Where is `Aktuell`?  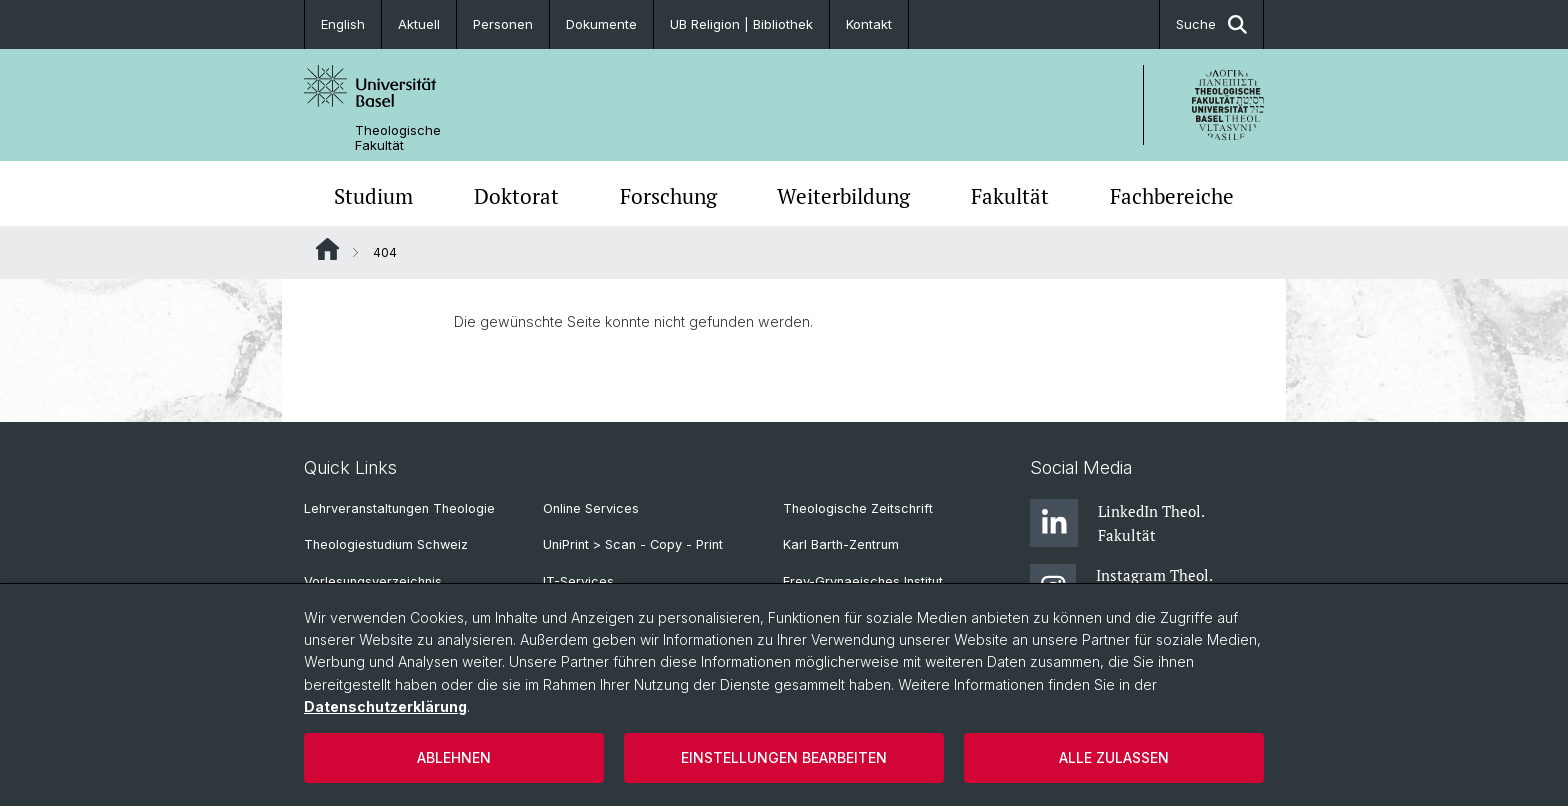 Aktuell is located at coordinates (419, 24).